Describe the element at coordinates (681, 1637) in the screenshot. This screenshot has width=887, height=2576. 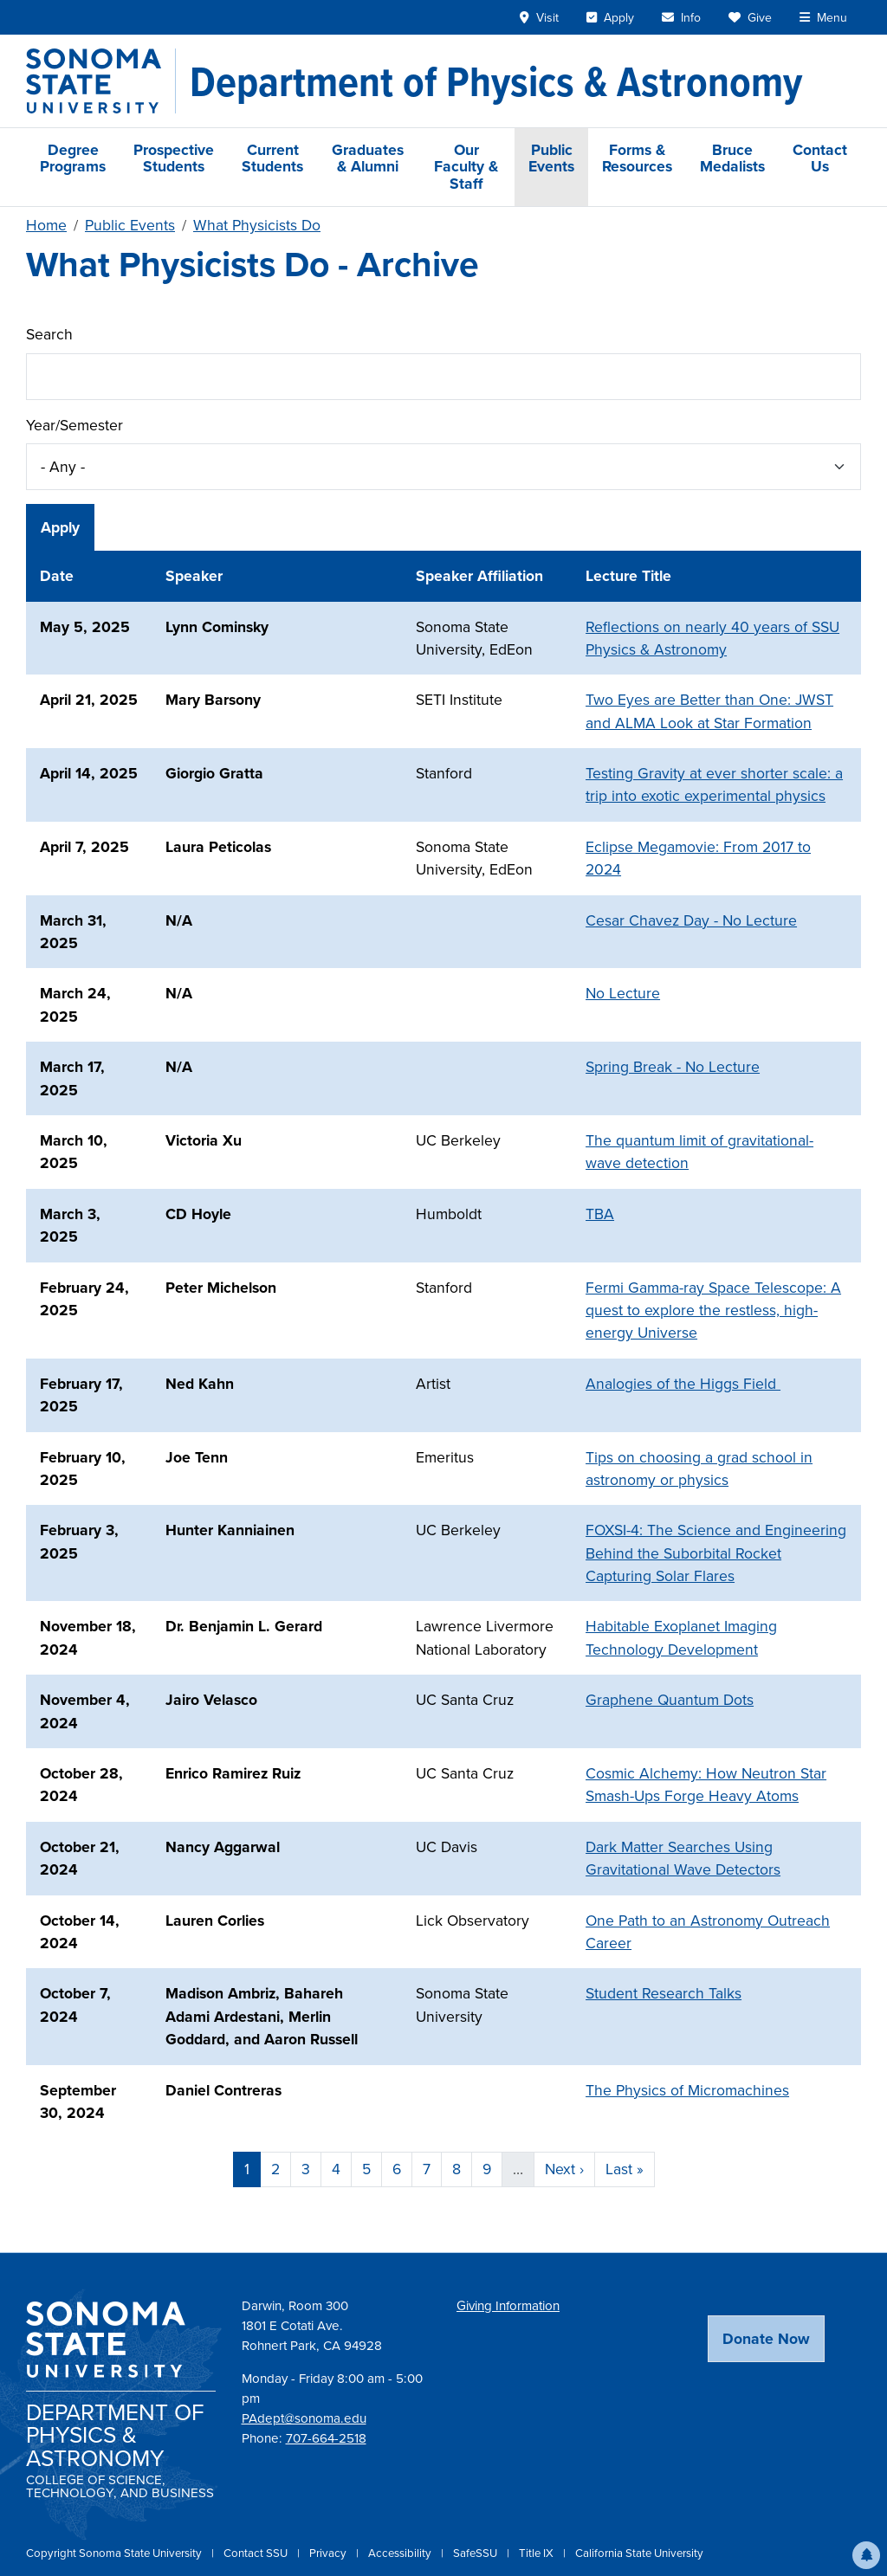
I see `Habitable Exoplanet Imaging Technology Development` at that location.